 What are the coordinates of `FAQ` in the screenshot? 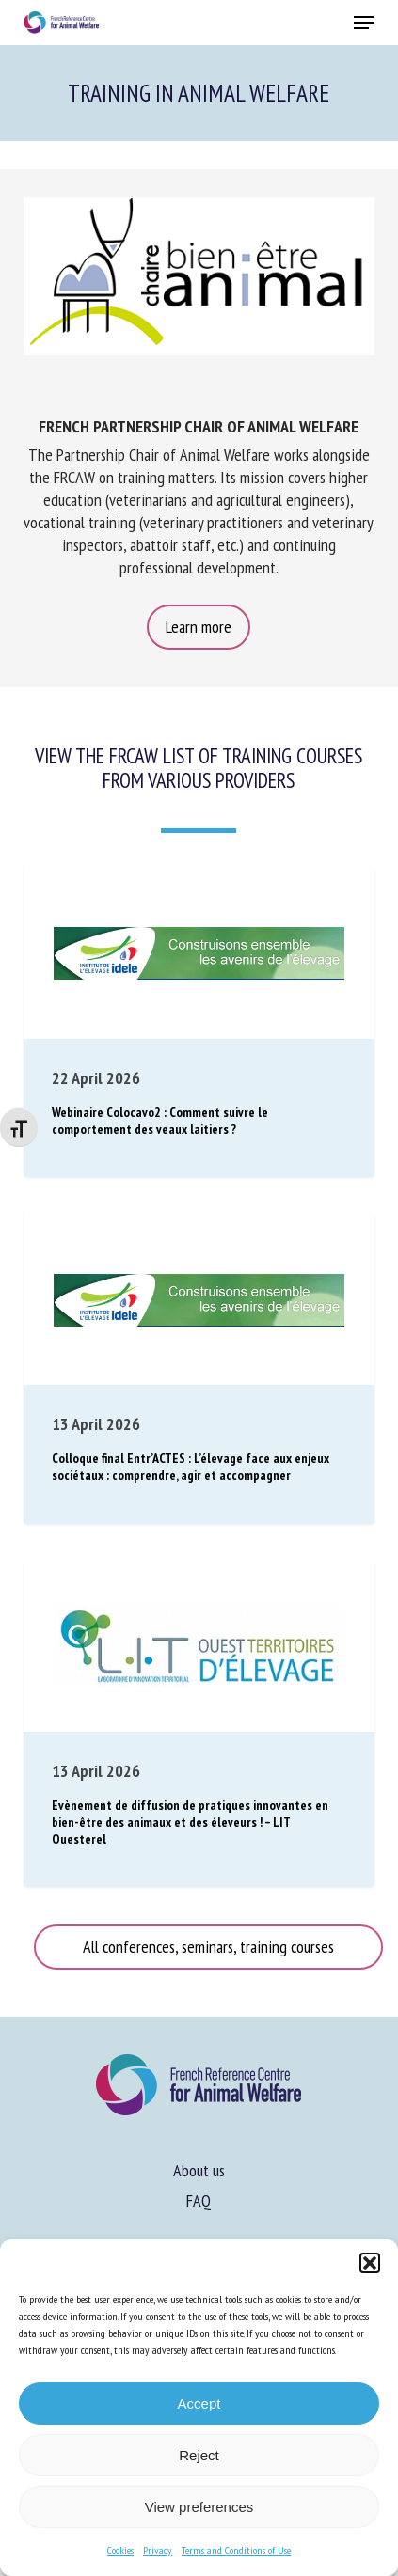 It's located at (198, 2200).